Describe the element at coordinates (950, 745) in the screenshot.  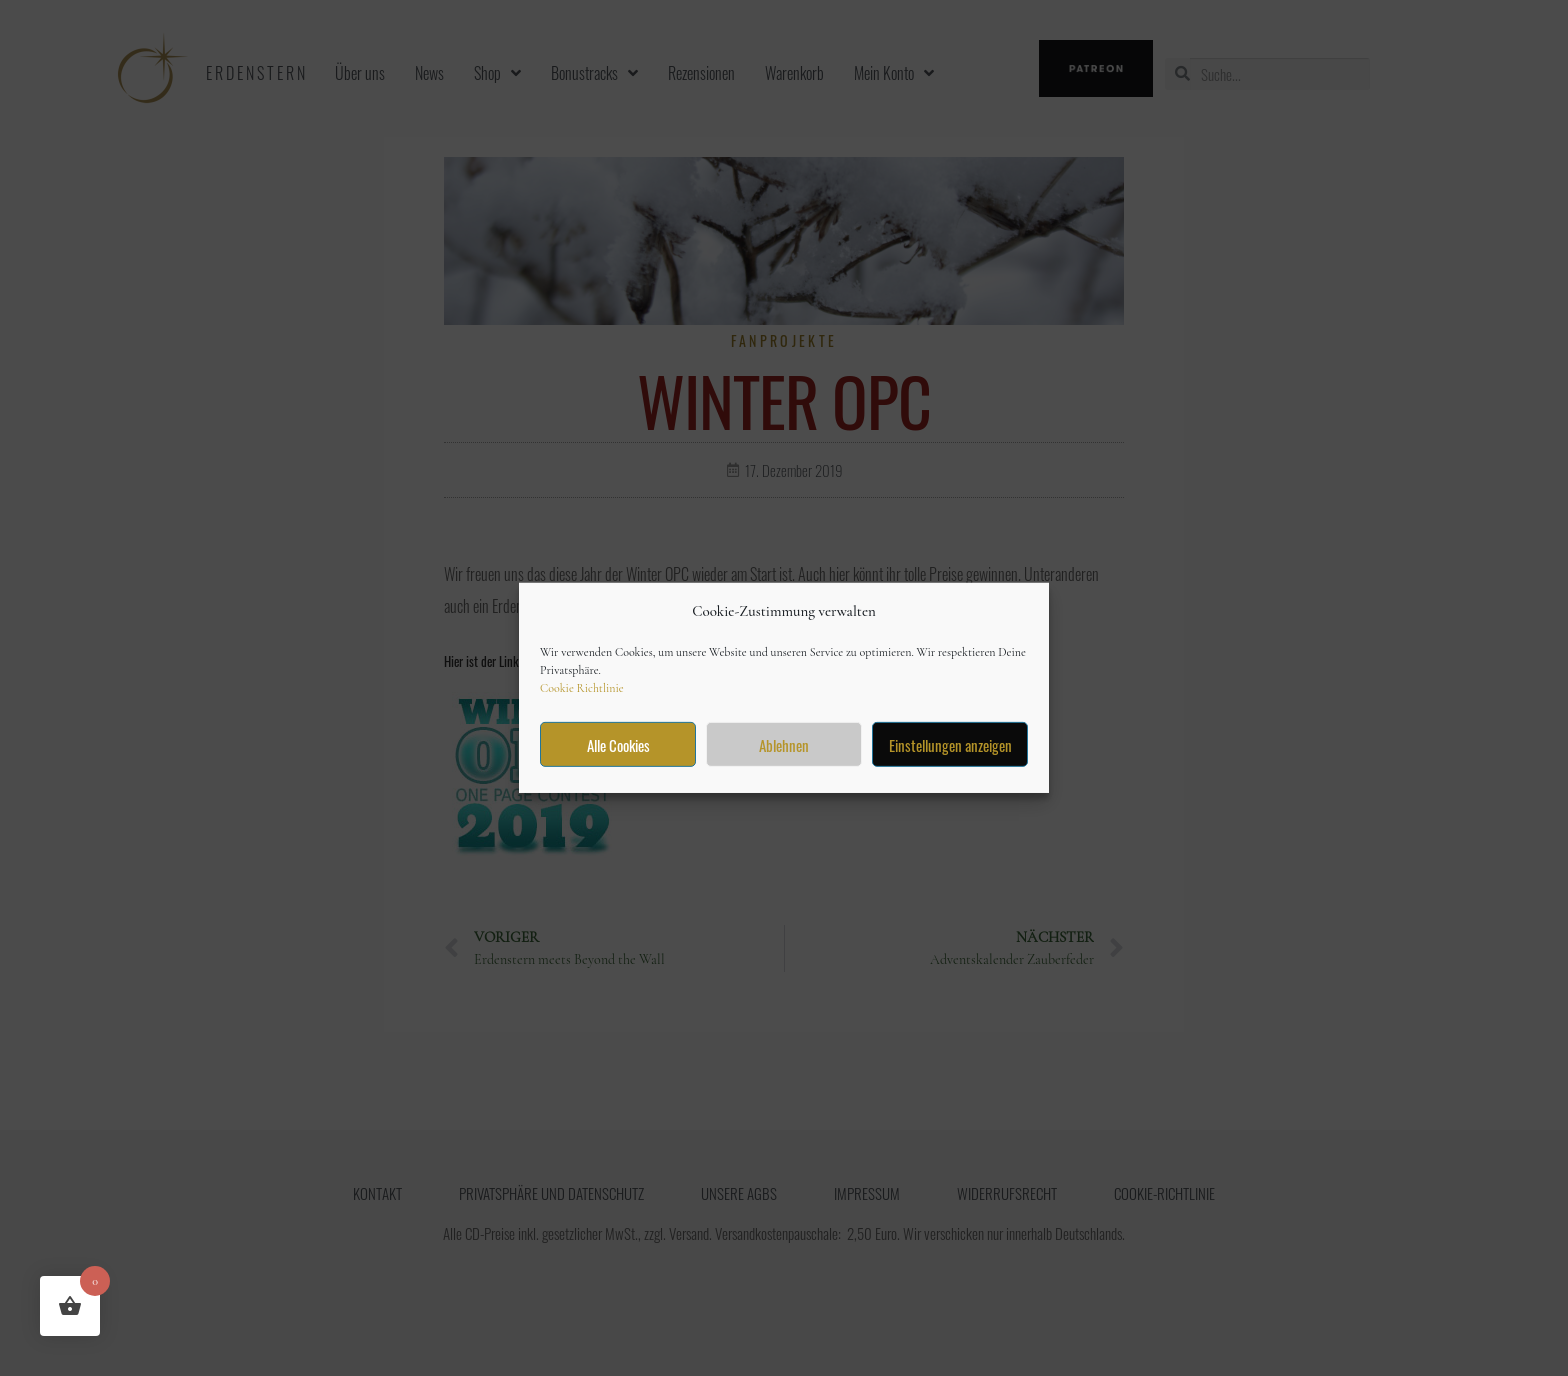
I see `Einstellungen anzeigen` at that location.